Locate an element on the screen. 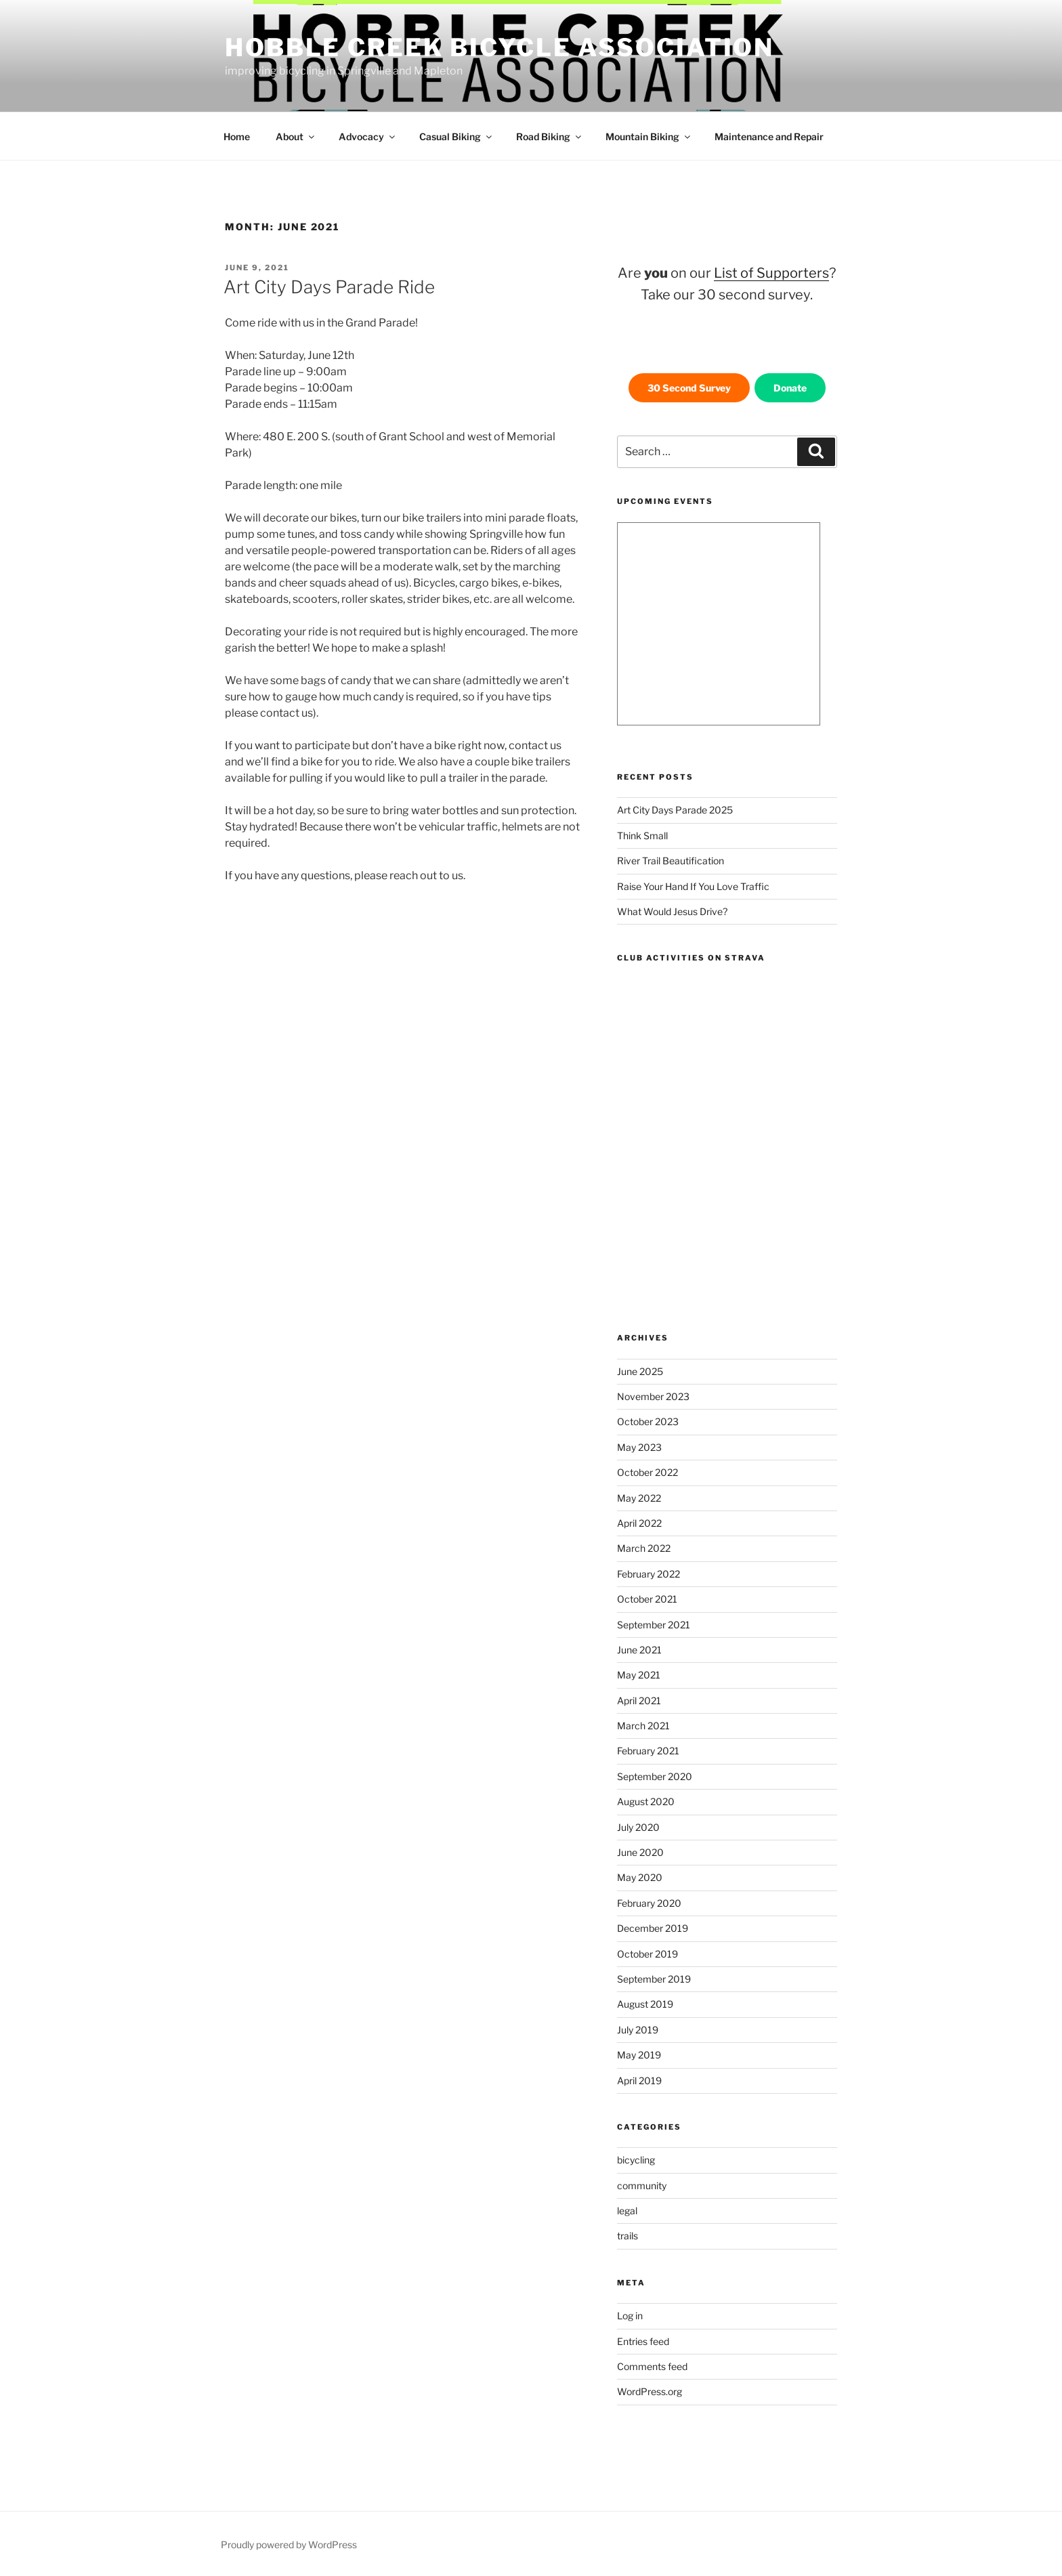 The image size is (1062, 2576). Home is located at coordinates (237, 136).